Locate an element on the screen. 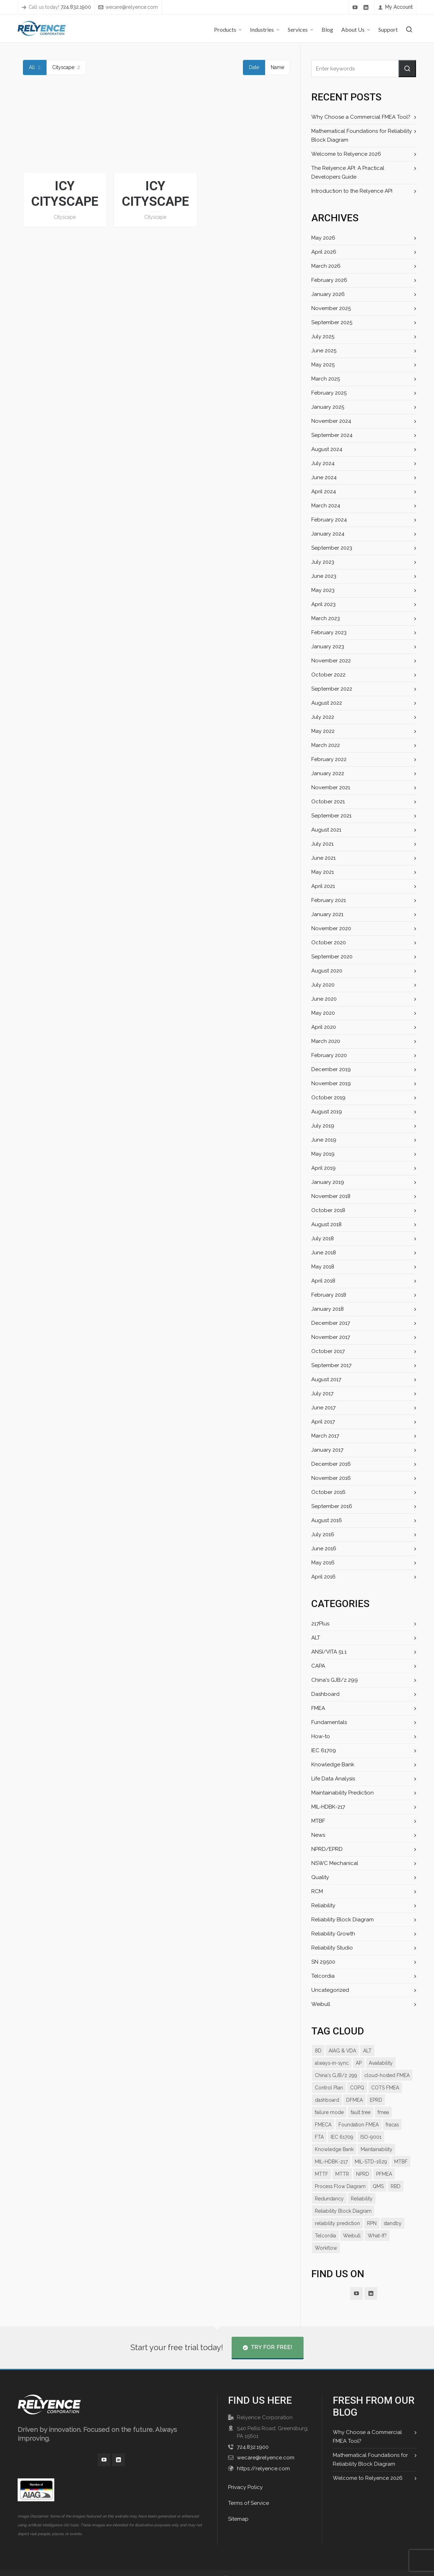 This screenshot has width=434, height=2576. Telcordia is located at coordinates (322, 1976).